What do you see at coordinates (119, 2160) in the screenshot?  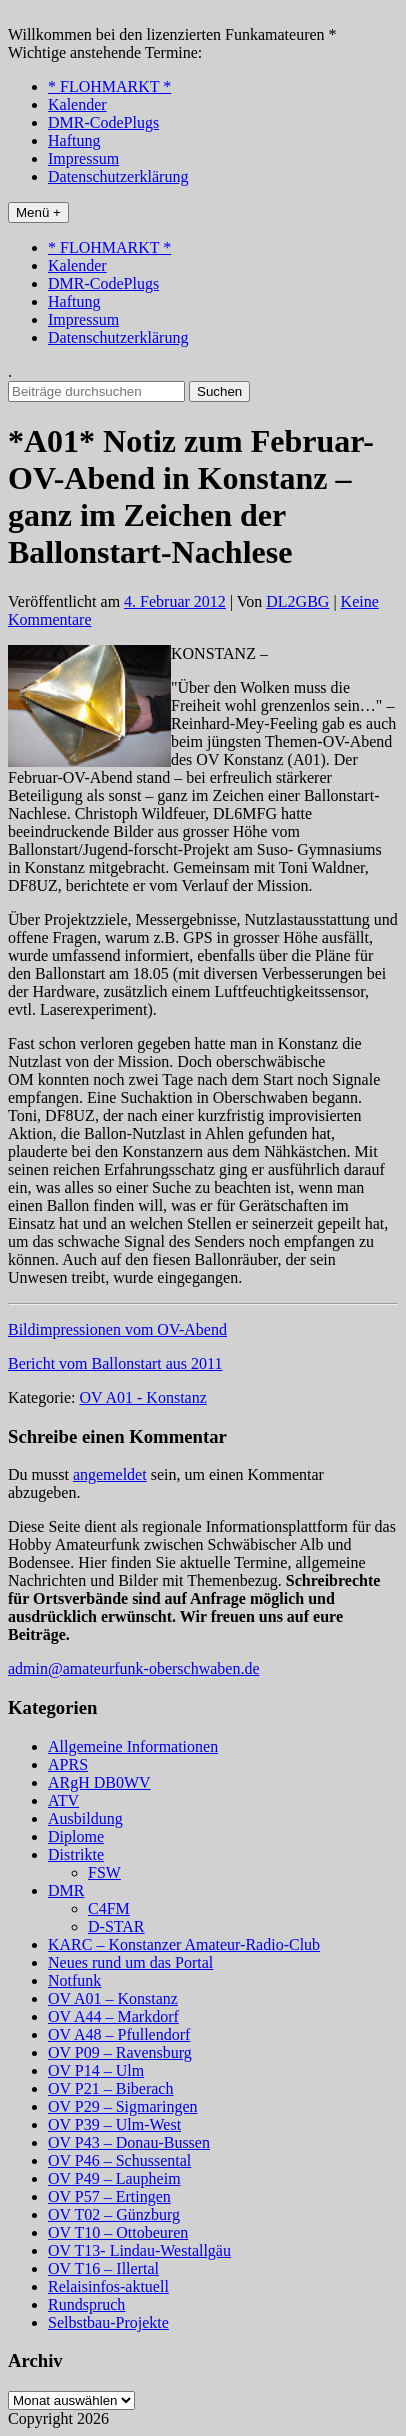 I see `OV P46 – Schussental` at bounding box center [119, 2160].